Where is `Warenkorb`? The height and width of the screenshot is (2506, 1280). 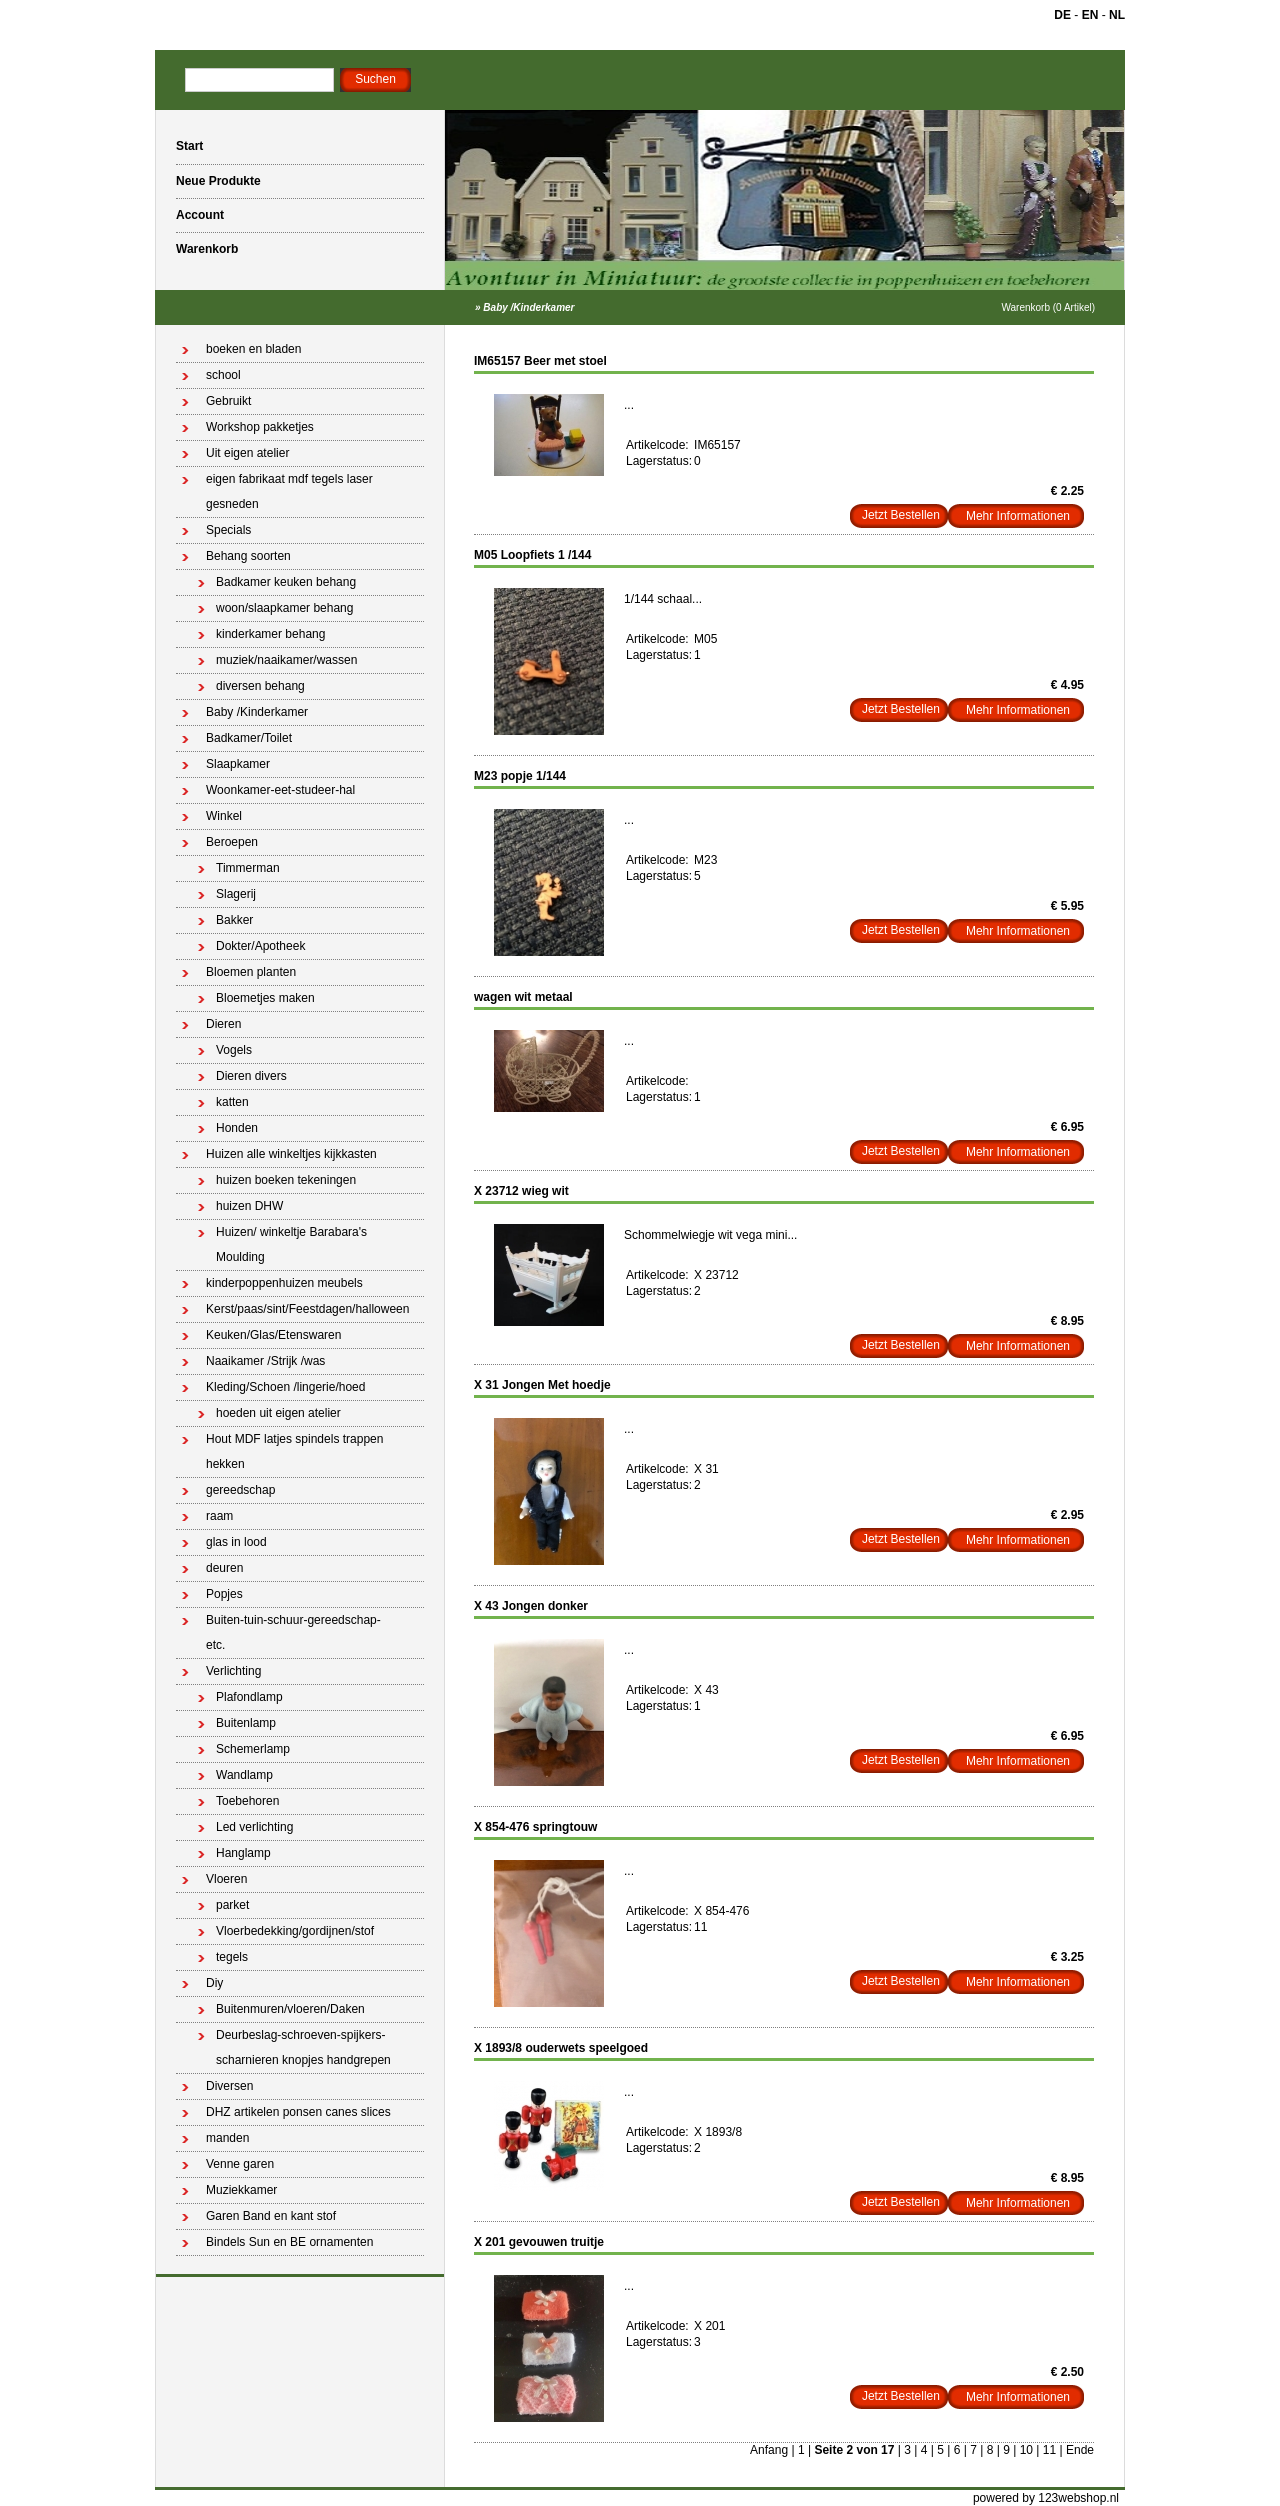 Warenkorb is located at coordinates (207, 249).